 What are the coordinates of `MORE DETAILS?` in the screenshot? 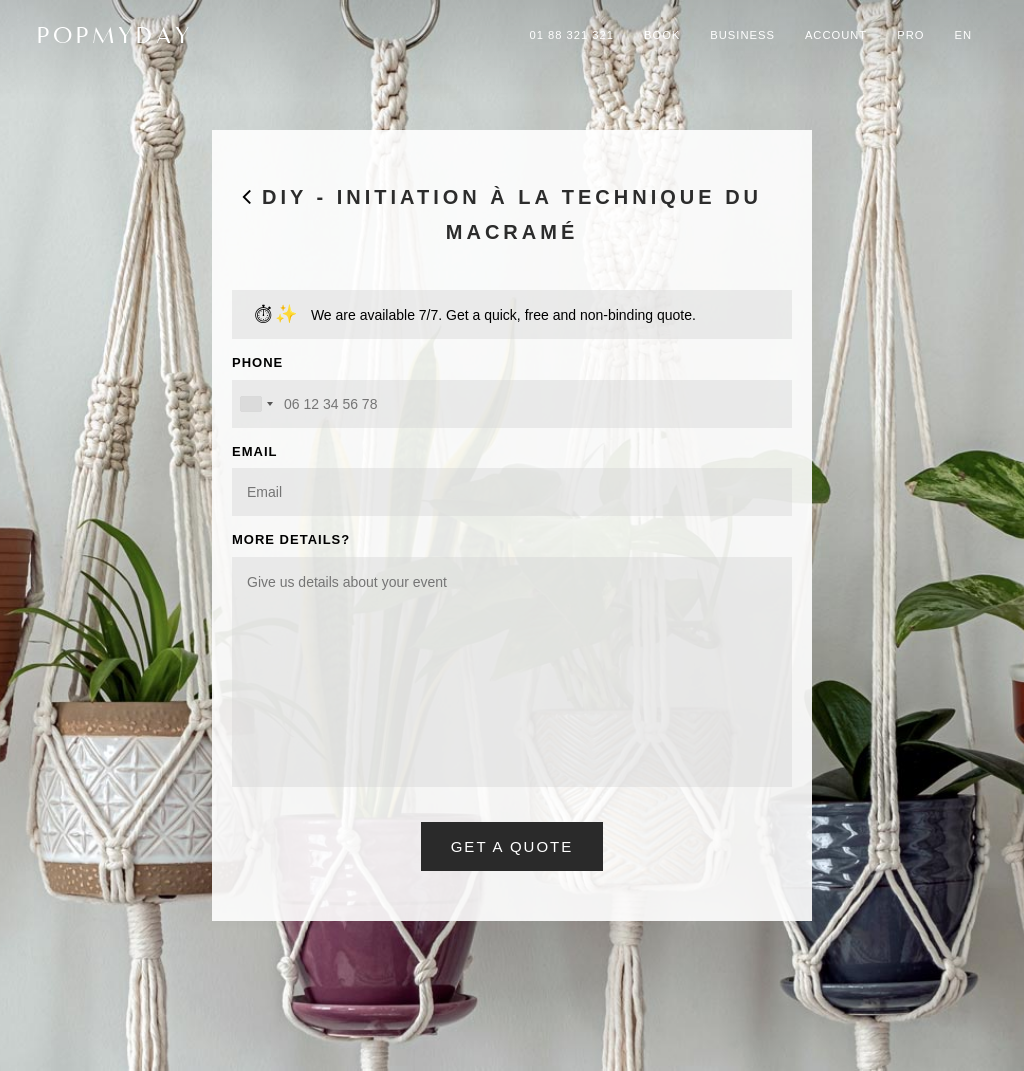 It's located at (291, 539).